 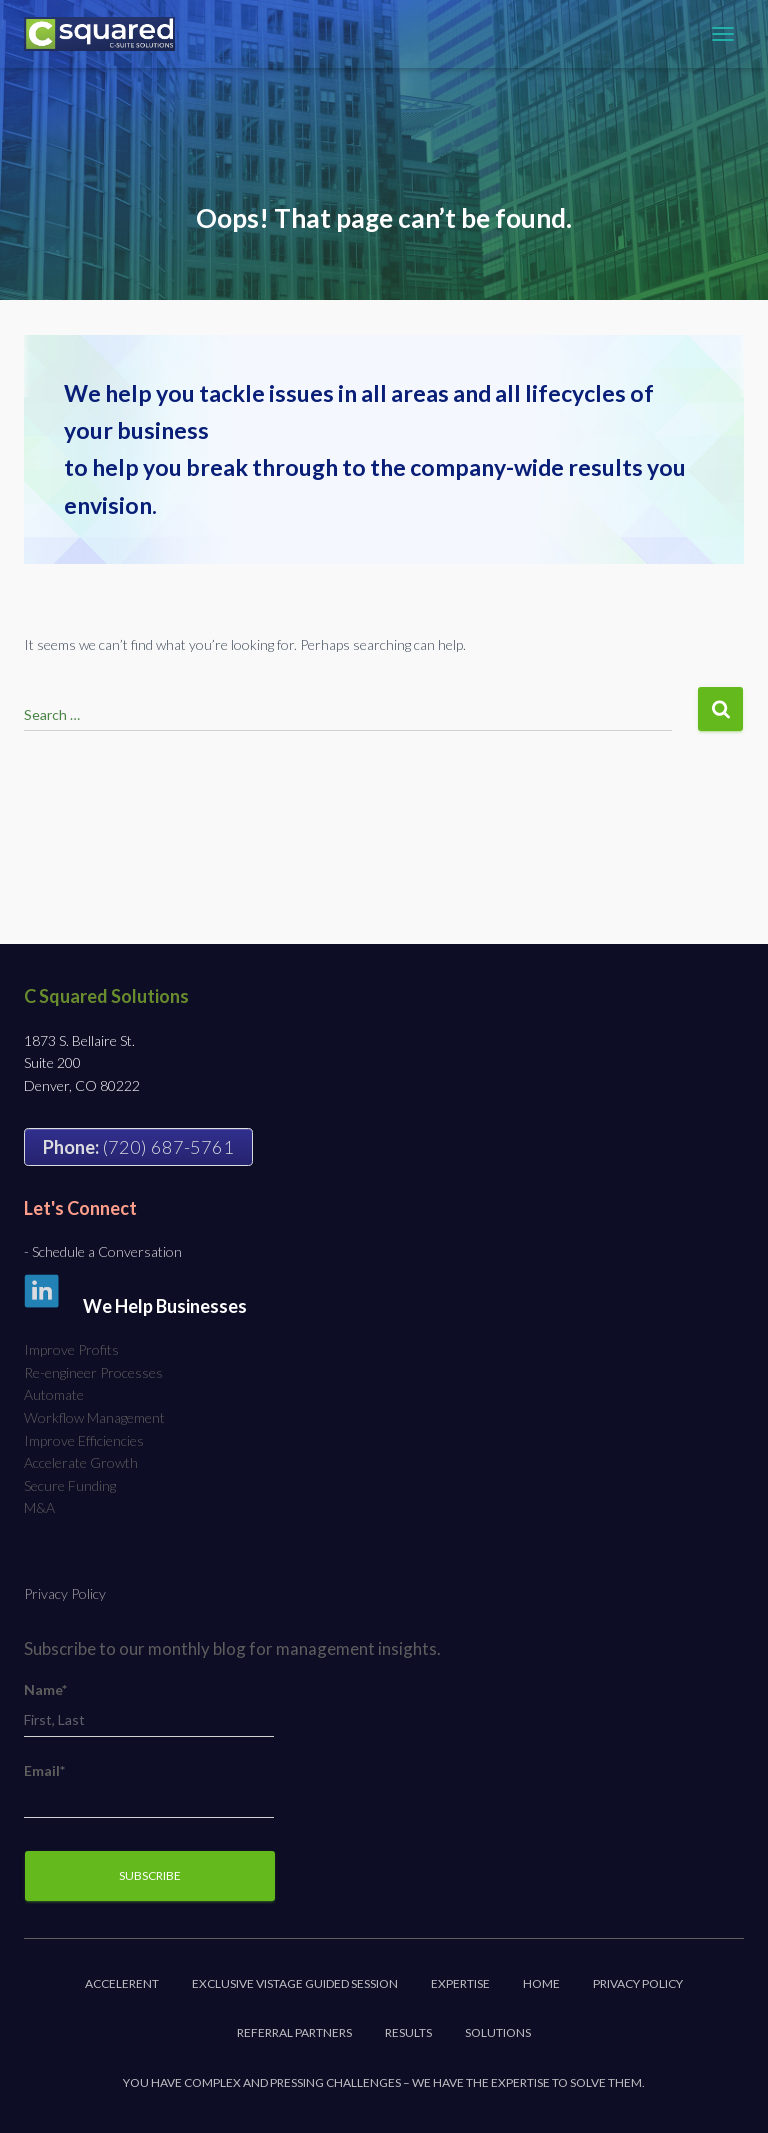 What do you see at coordinates (149, 1790) in the screenshot?
I see `Email*` at bounding box center [149, 1790].